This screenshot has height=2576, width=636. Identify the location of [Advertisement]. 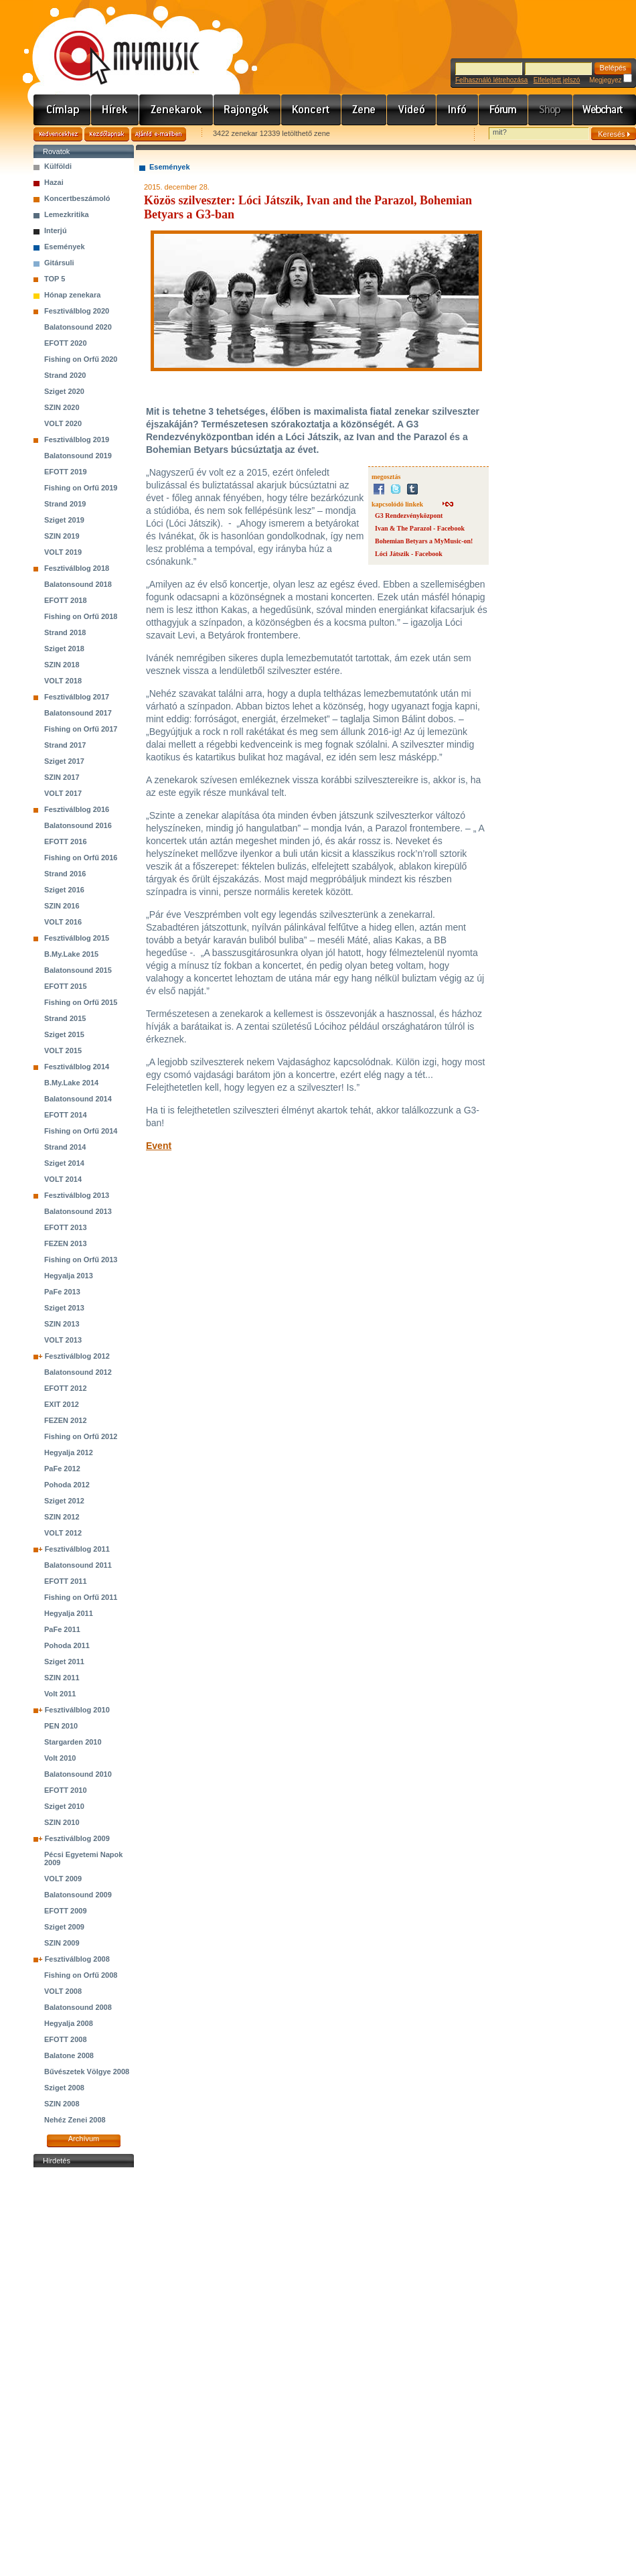
(84, 2372).